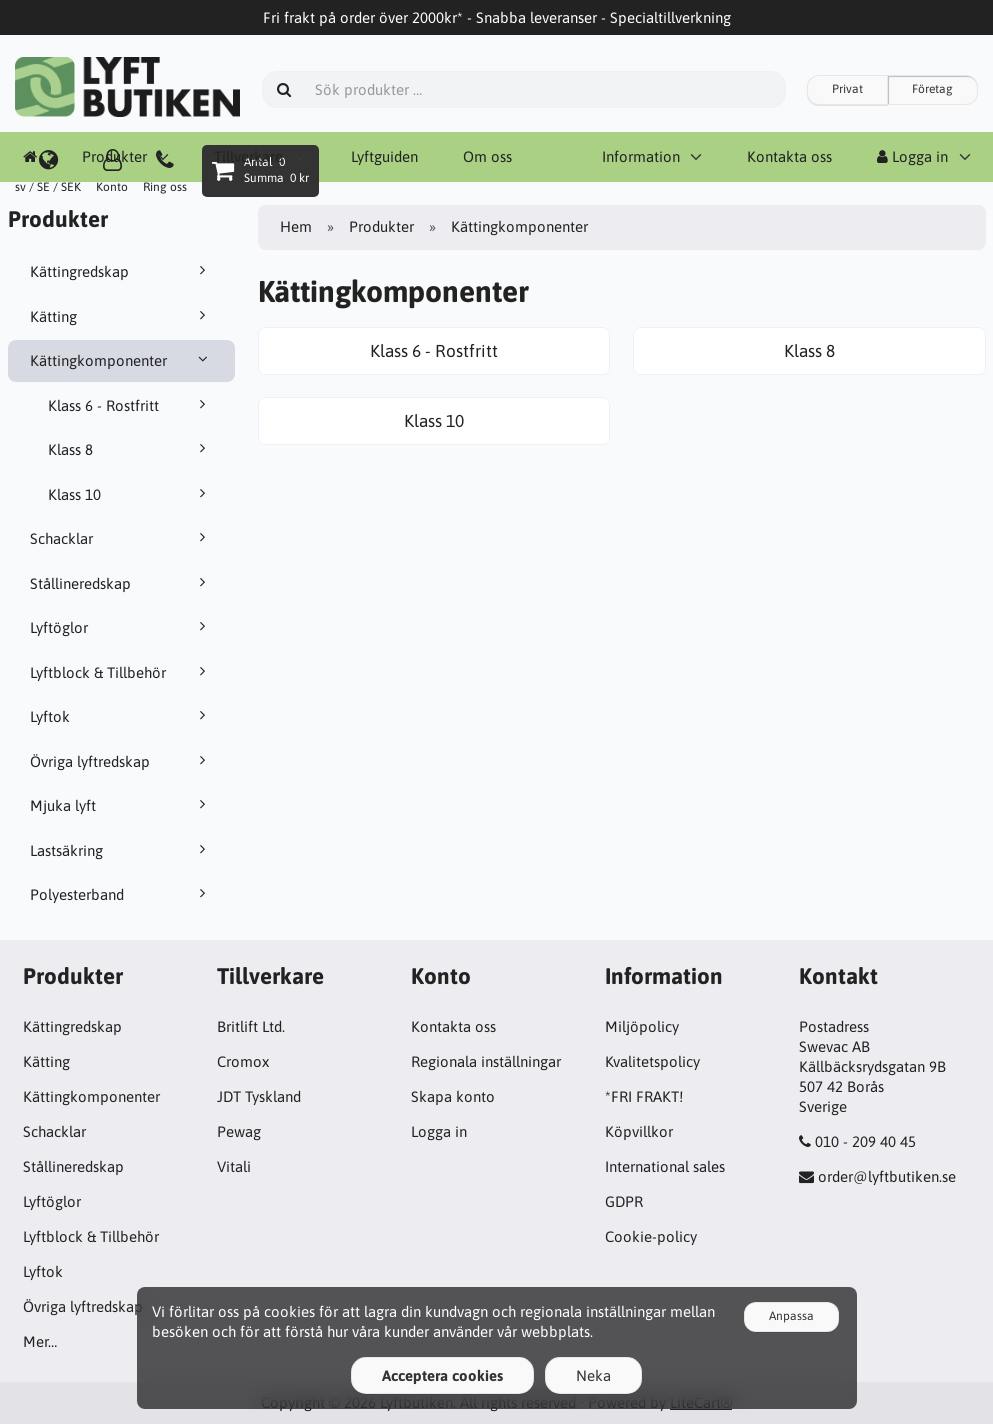 The height and width of the screenshot is (1424, 993). I want to click on Regionala inställningar, so click(486, 1061).